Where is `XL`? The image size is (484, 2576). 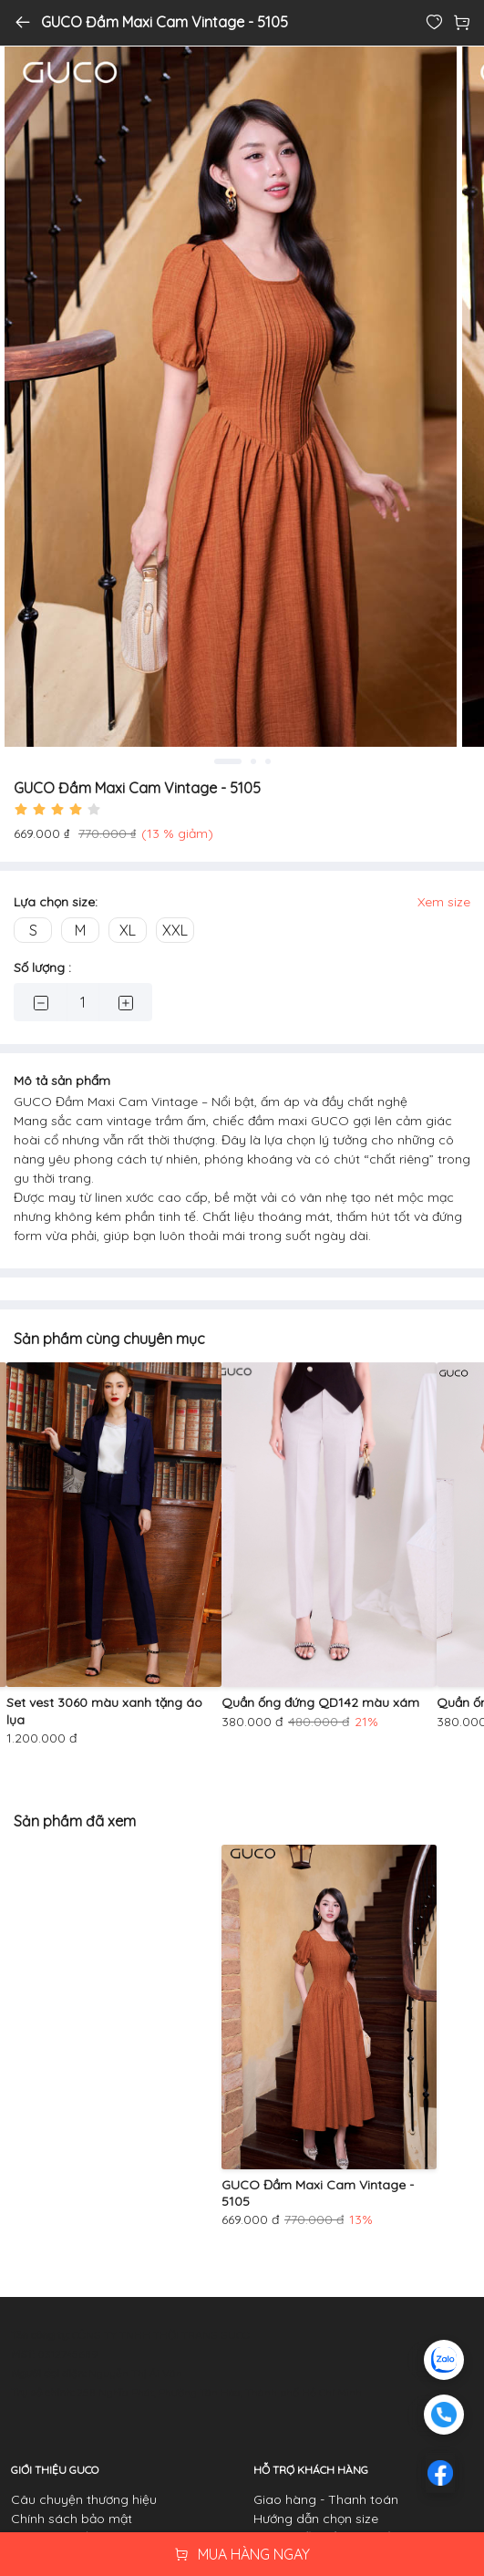
XL is located at coordinates (127, 930).